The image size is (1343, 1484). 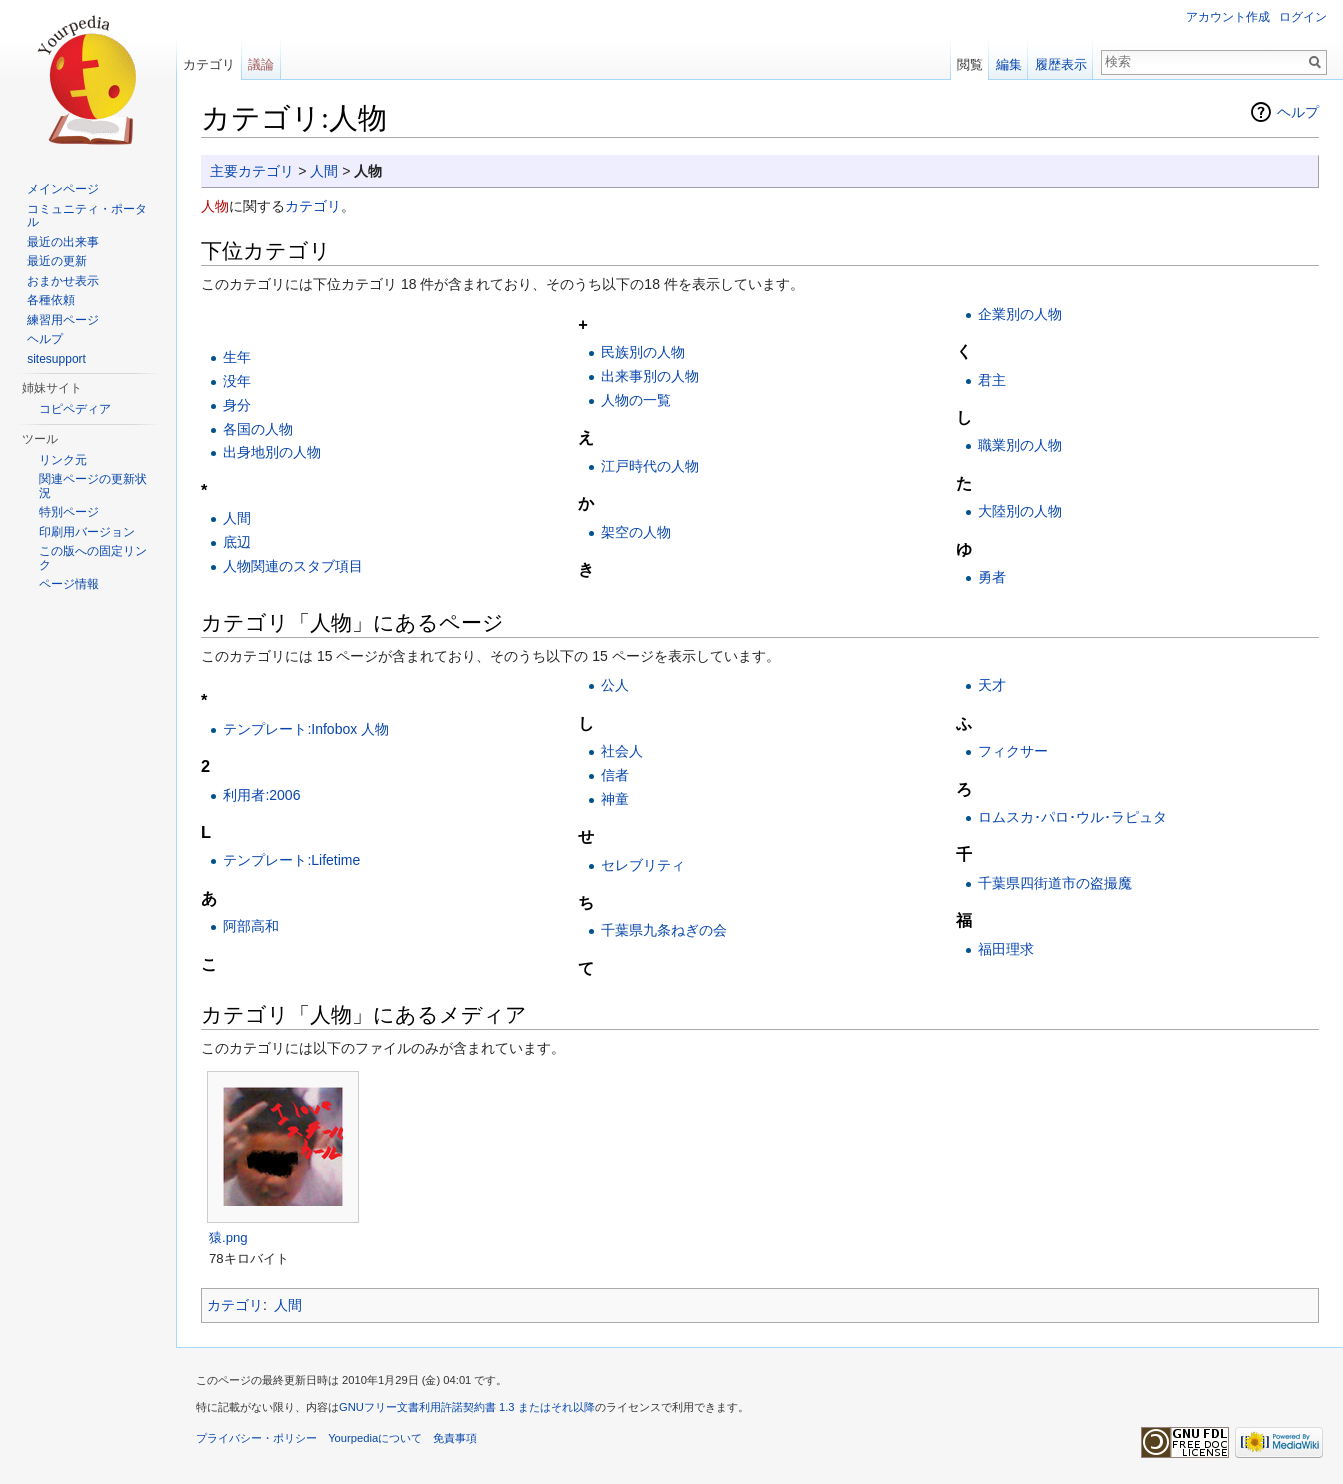 I want to click on 勇者, so click(x=992, y=577).